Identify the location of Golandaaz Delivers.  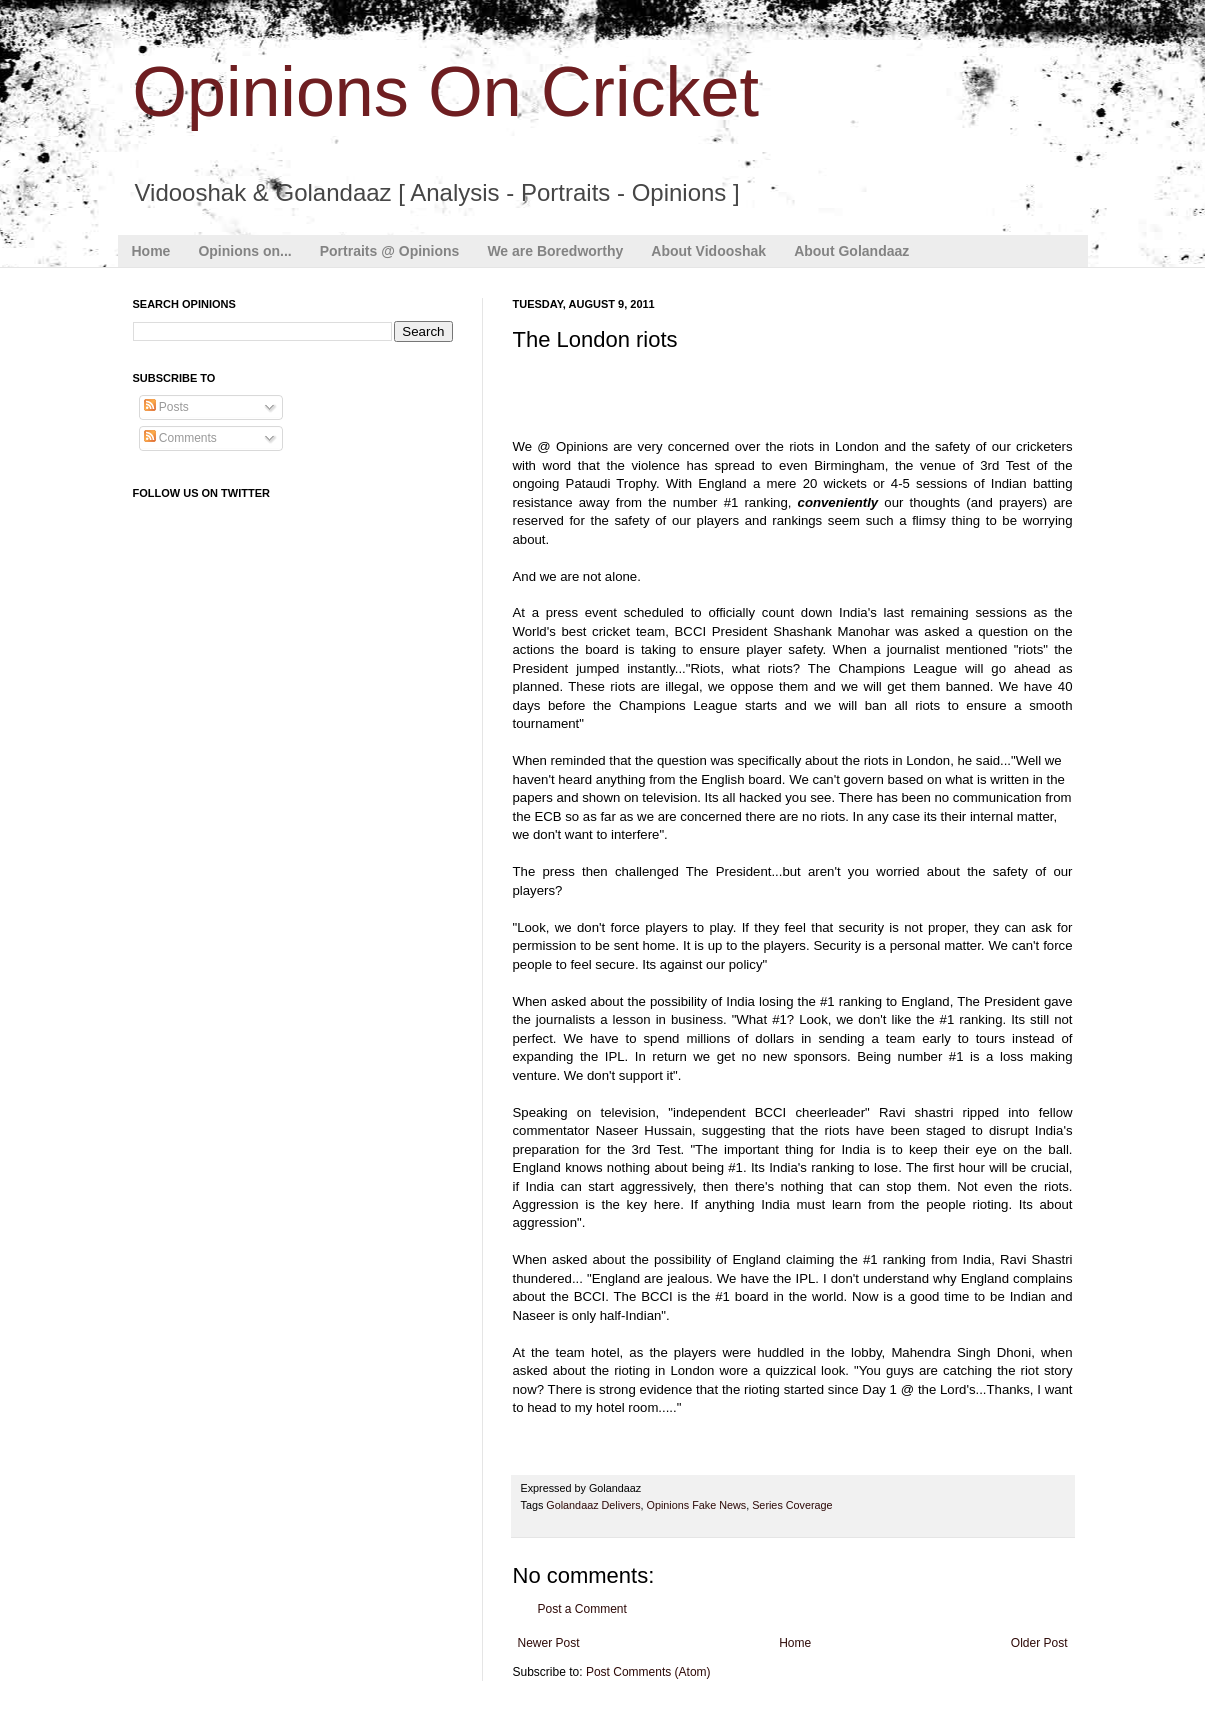
(593, 1505).